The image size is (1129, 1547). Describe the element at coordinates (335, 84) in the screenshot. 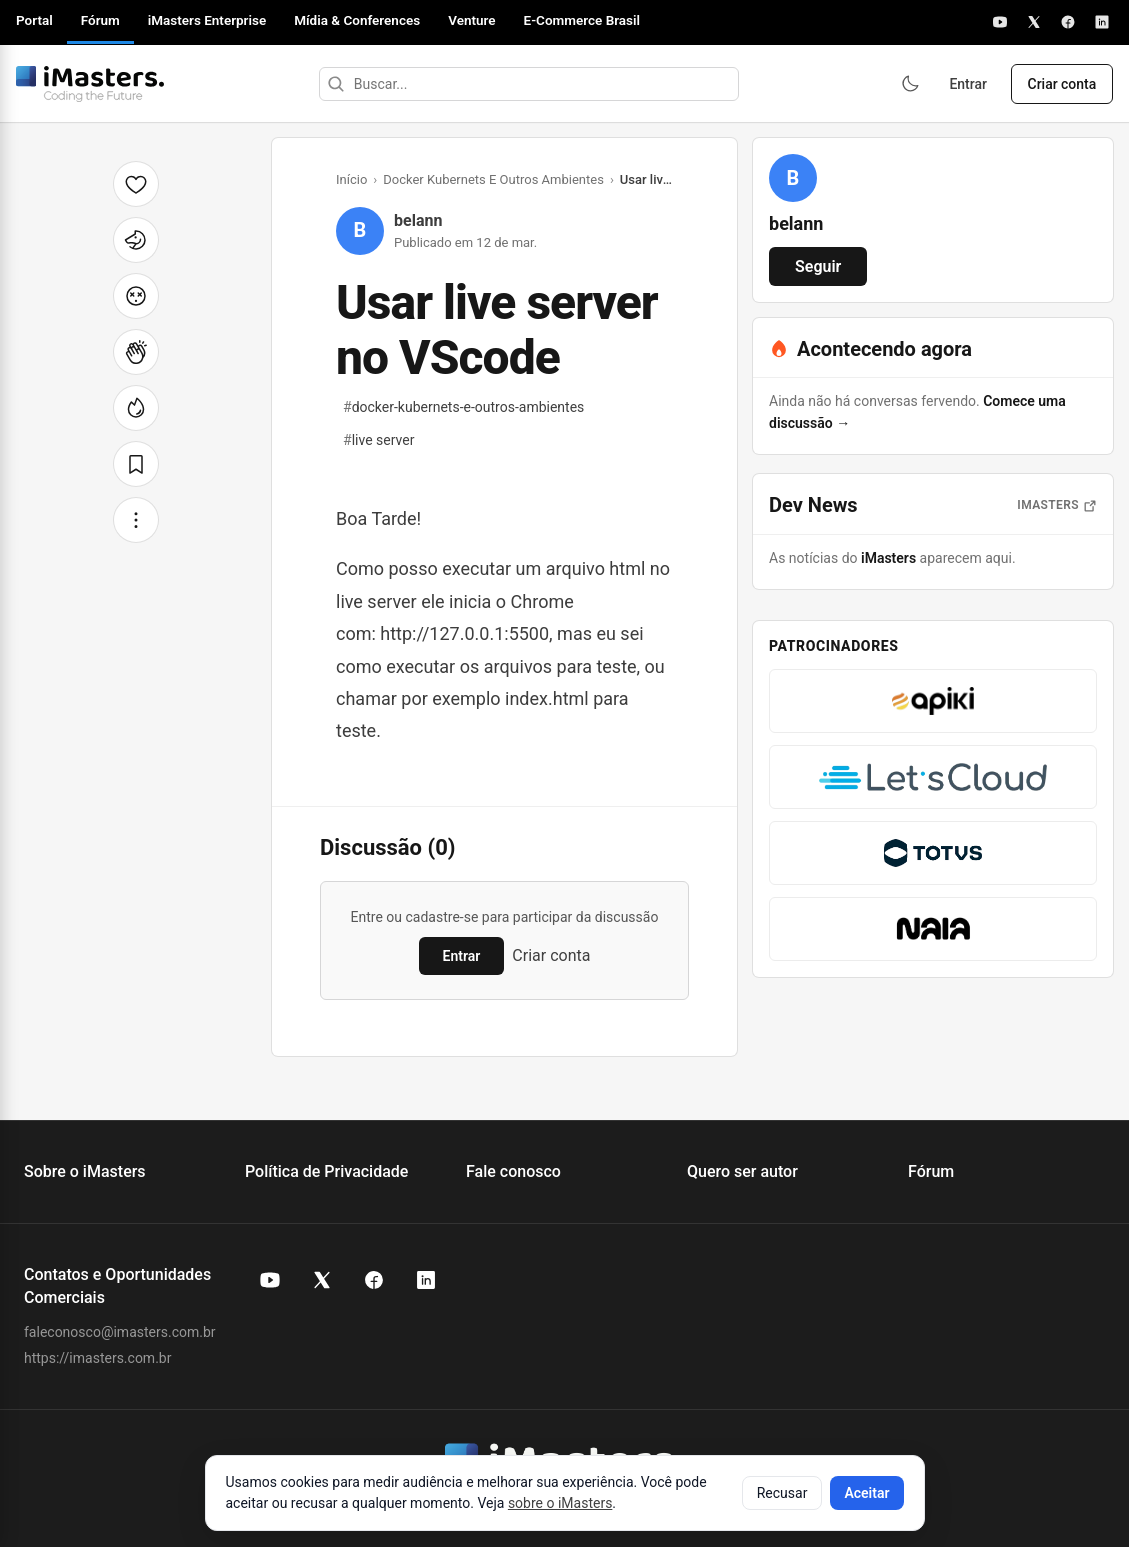

I see `[Buscar]` at that location.